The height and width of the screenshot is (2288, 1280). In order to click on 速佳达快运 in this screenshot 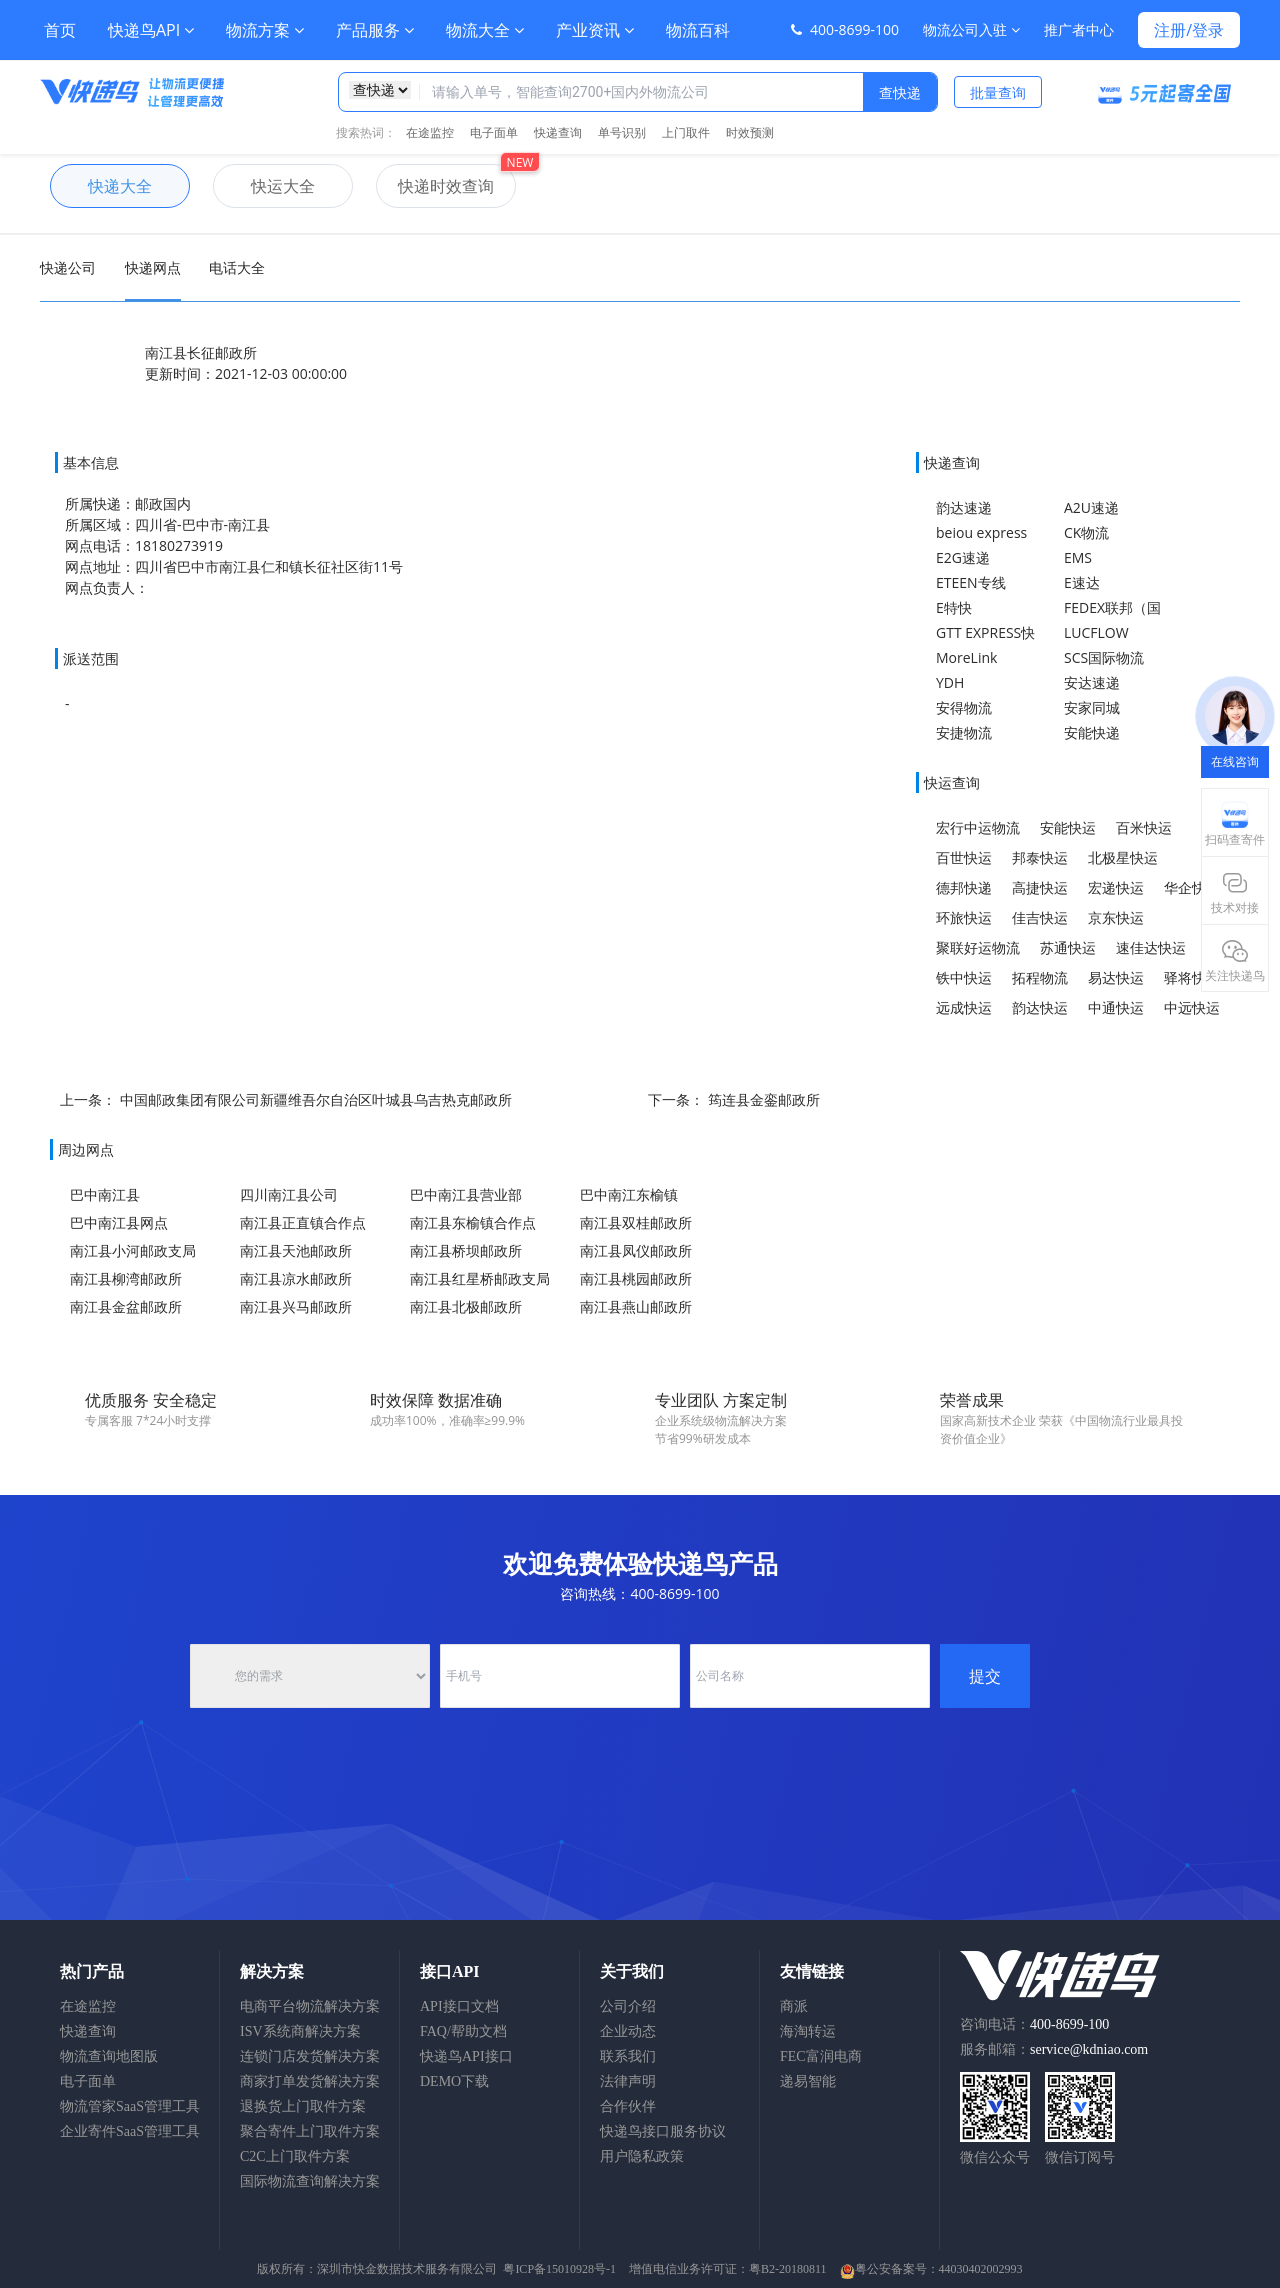, I will do `click(1151, 947)`.